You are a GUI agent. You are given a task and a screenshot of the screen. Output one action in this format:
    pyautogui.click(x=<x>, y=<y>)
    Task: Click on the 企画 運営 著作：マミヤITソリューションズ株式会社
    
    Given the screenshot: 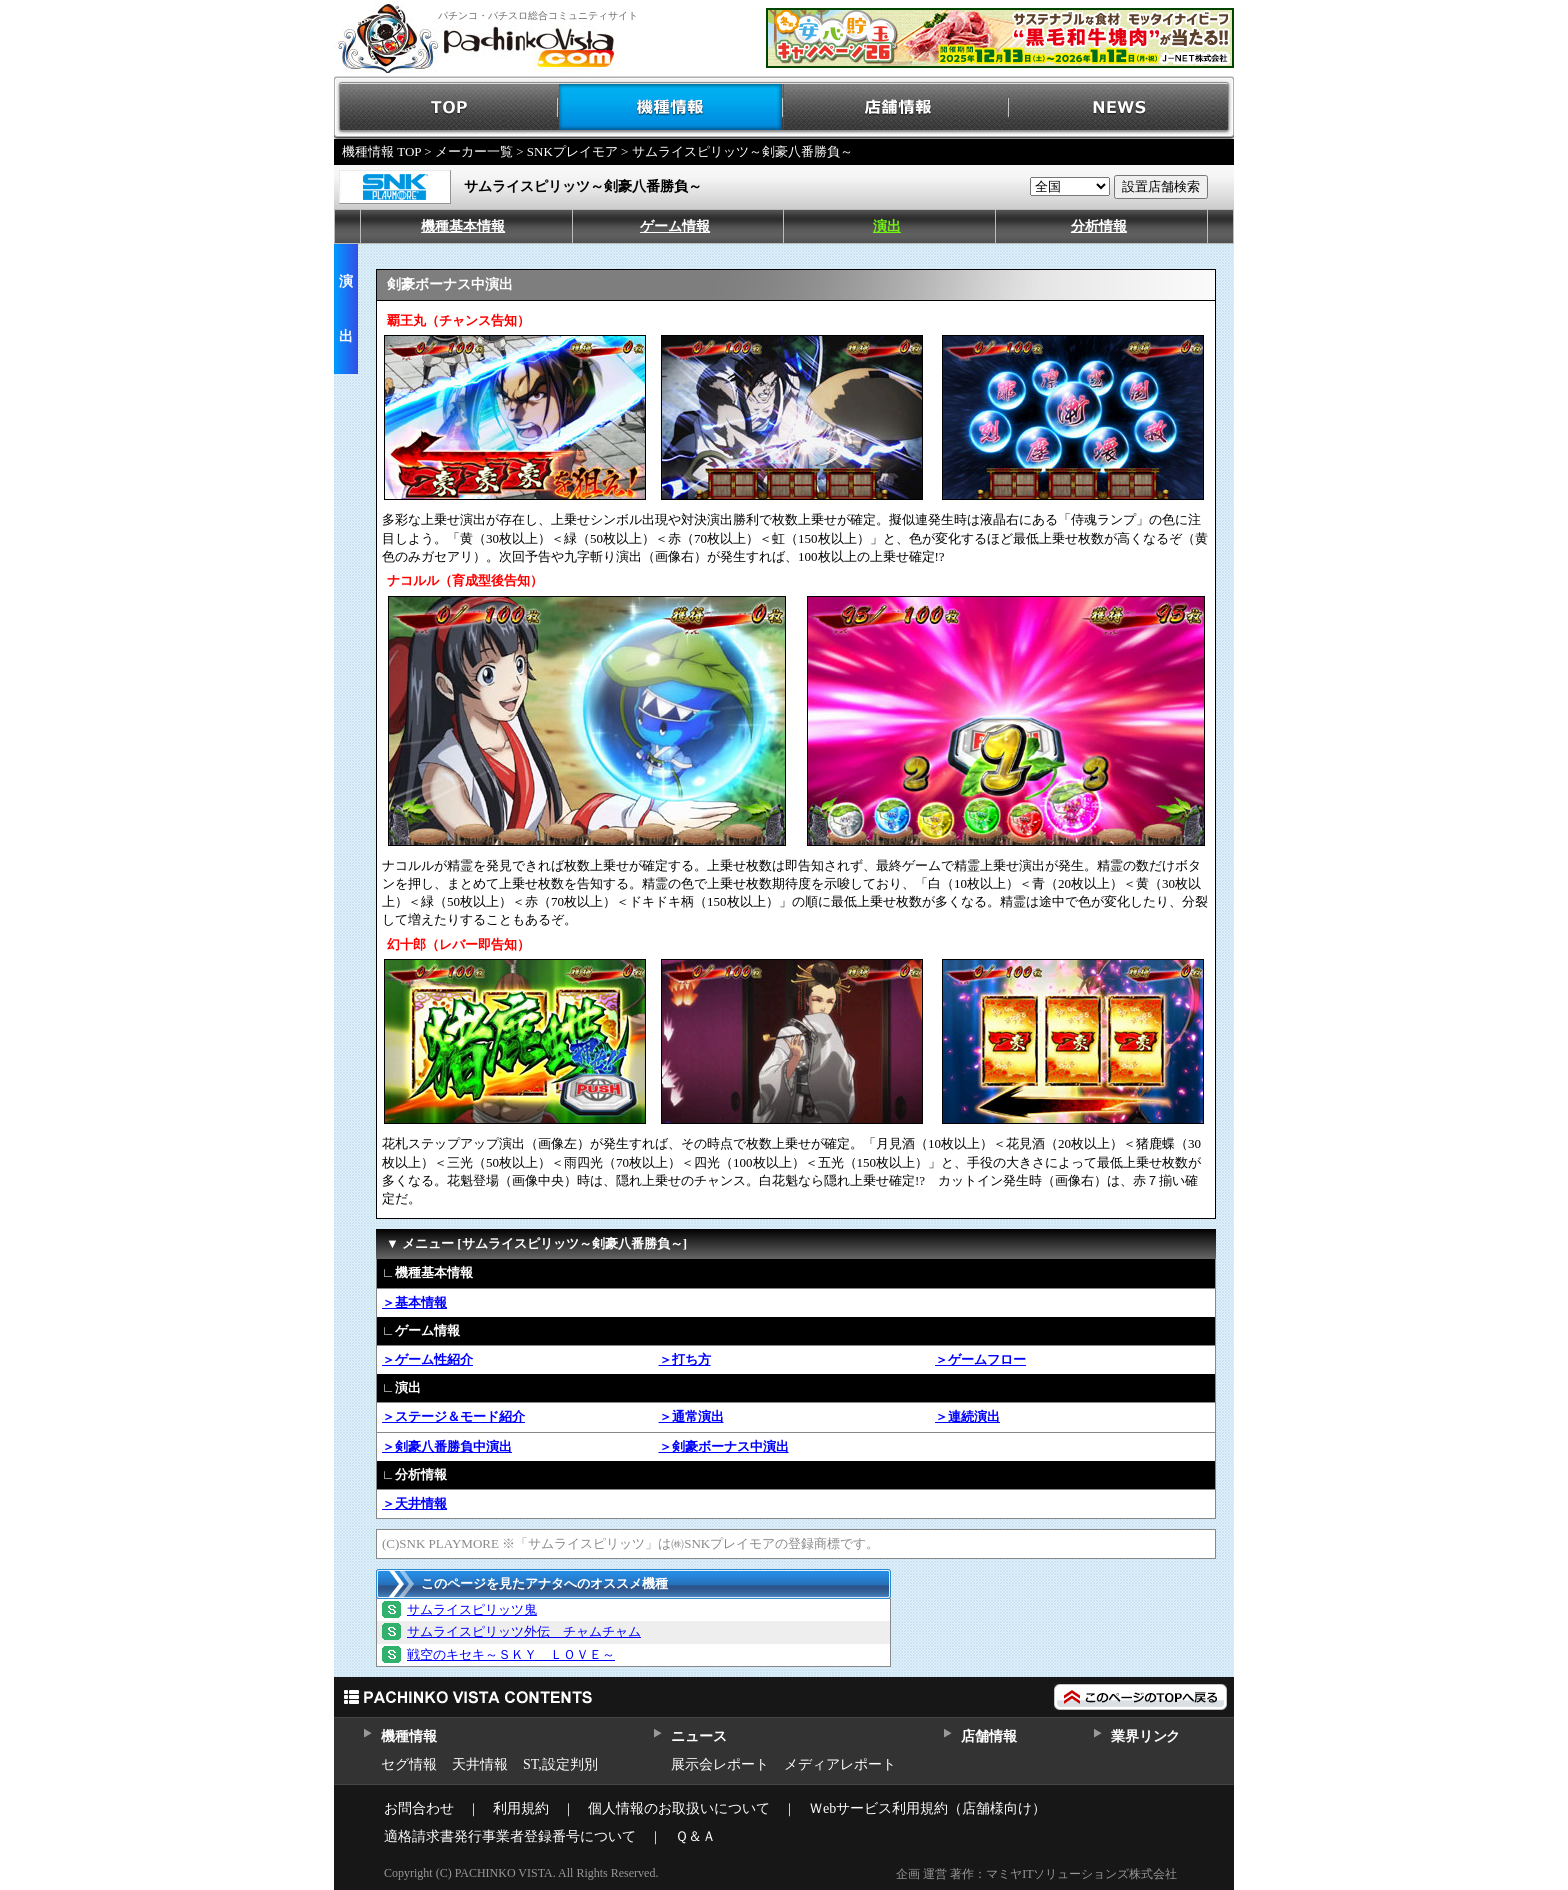 What is the action you would take?
    pyautogui.click(x=1036, y=1874)
    